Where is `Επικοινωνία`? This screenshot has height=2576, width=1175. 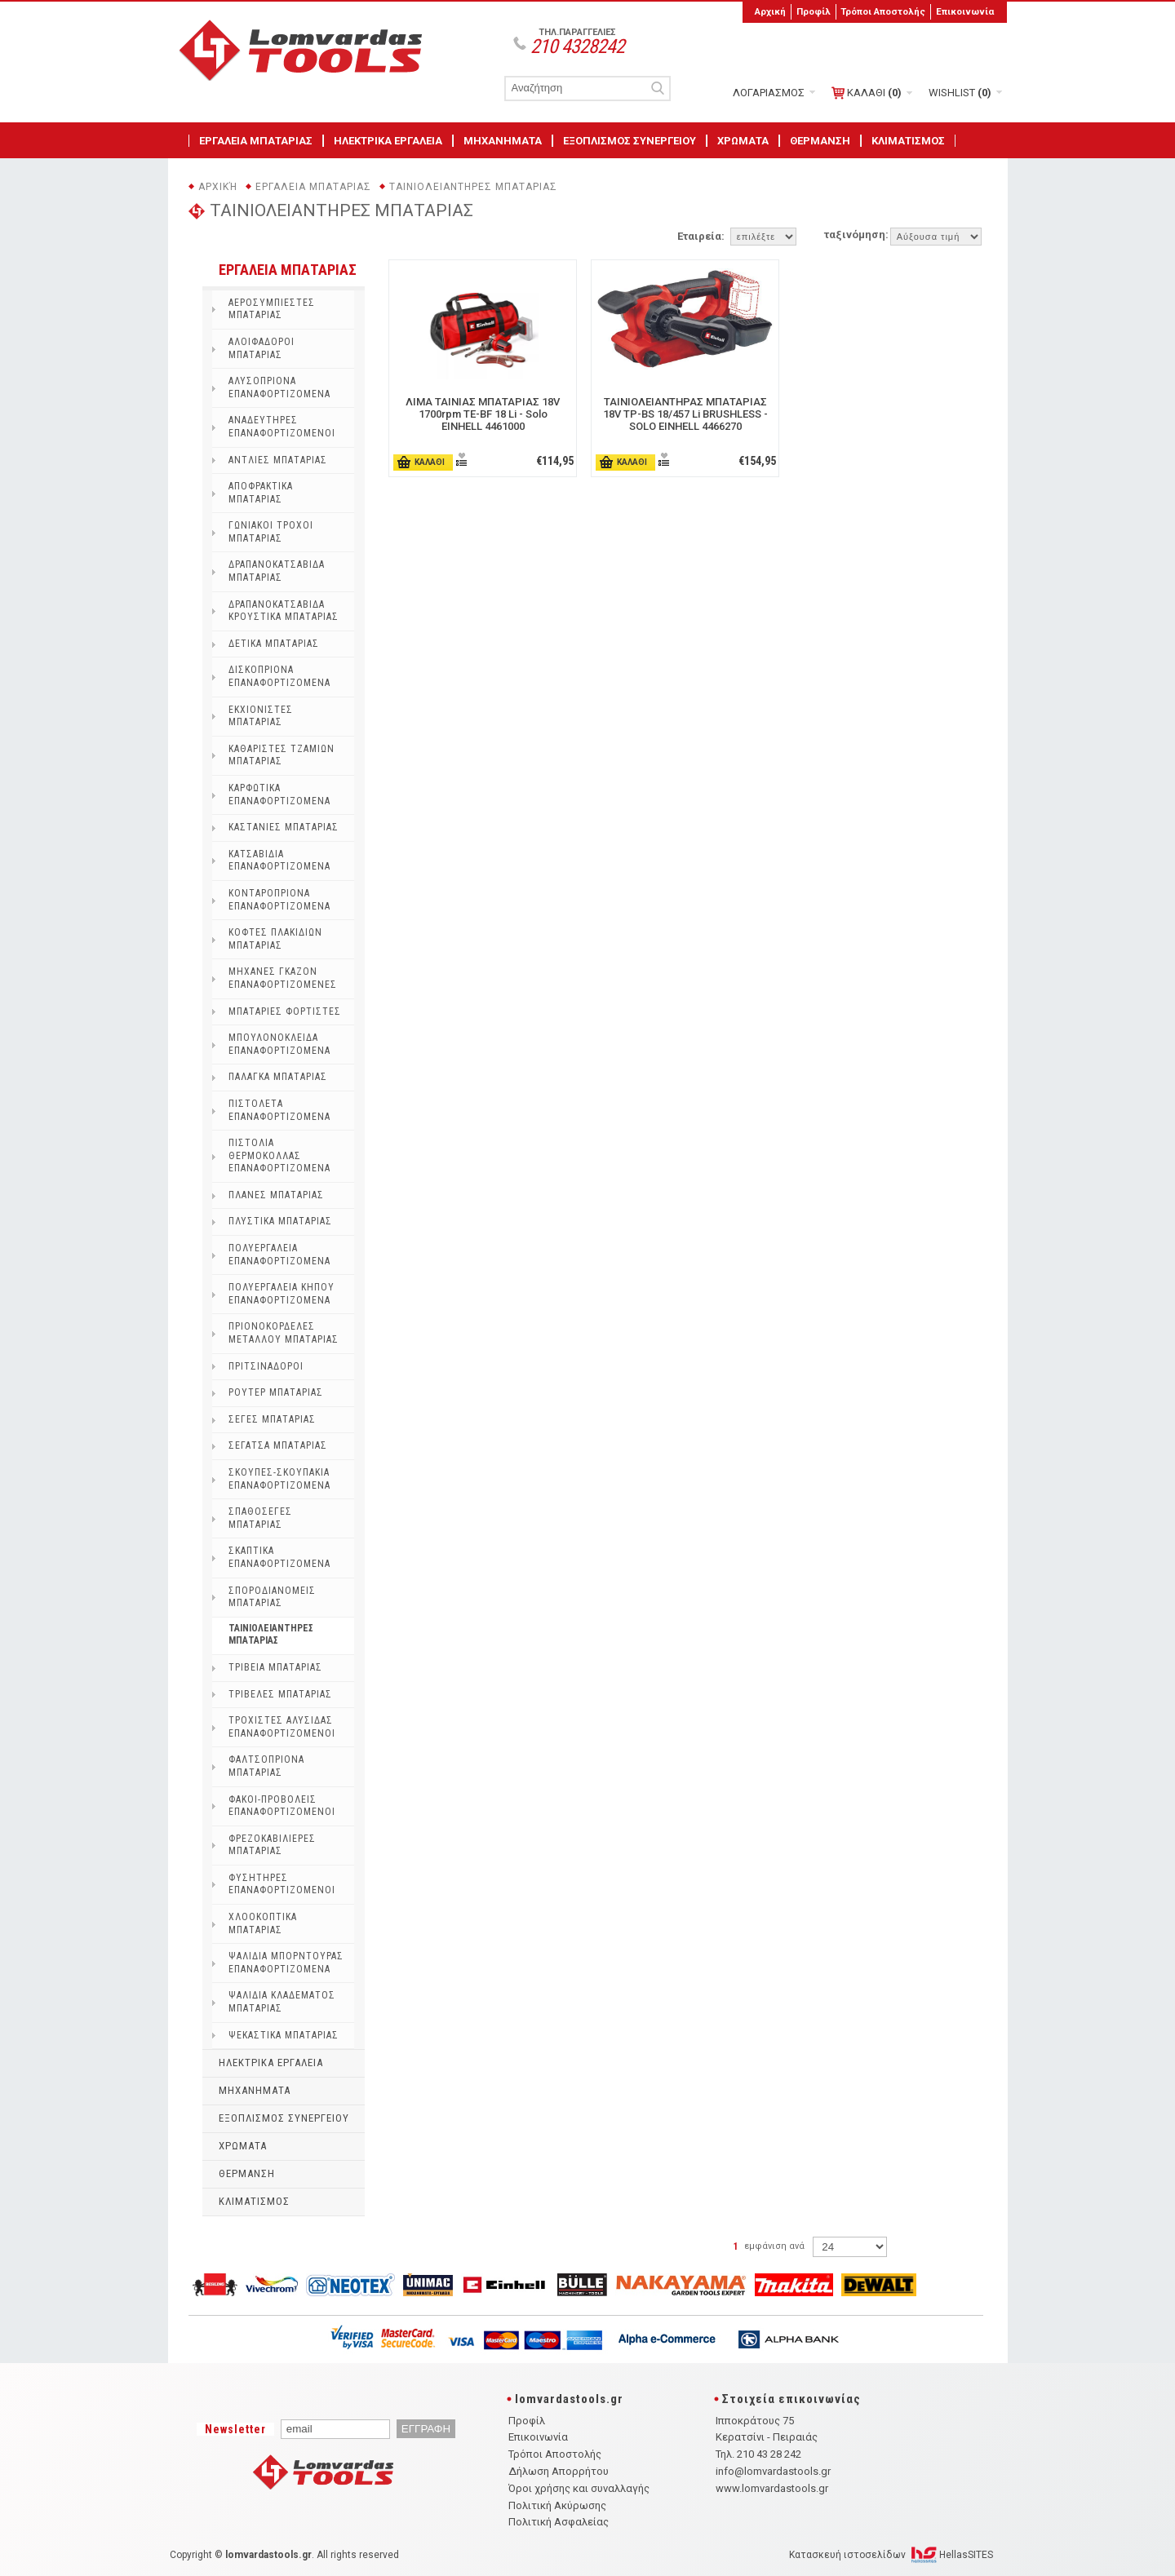 Επικοινωνία is located at coordinates (965, 11).